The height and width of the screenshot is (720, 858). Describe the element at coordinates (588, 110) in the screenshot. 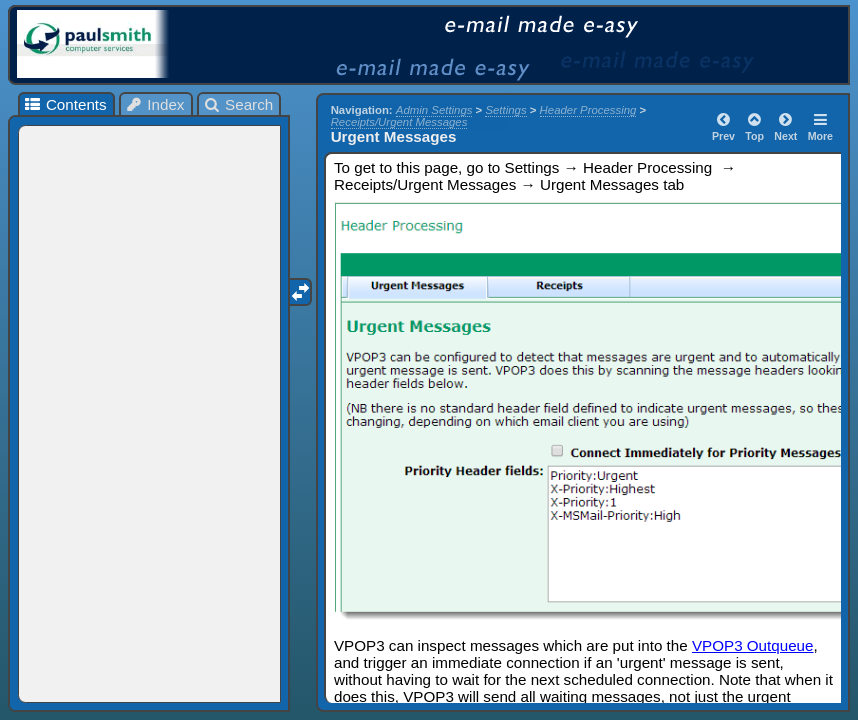

I see `Header Processing` at that location.